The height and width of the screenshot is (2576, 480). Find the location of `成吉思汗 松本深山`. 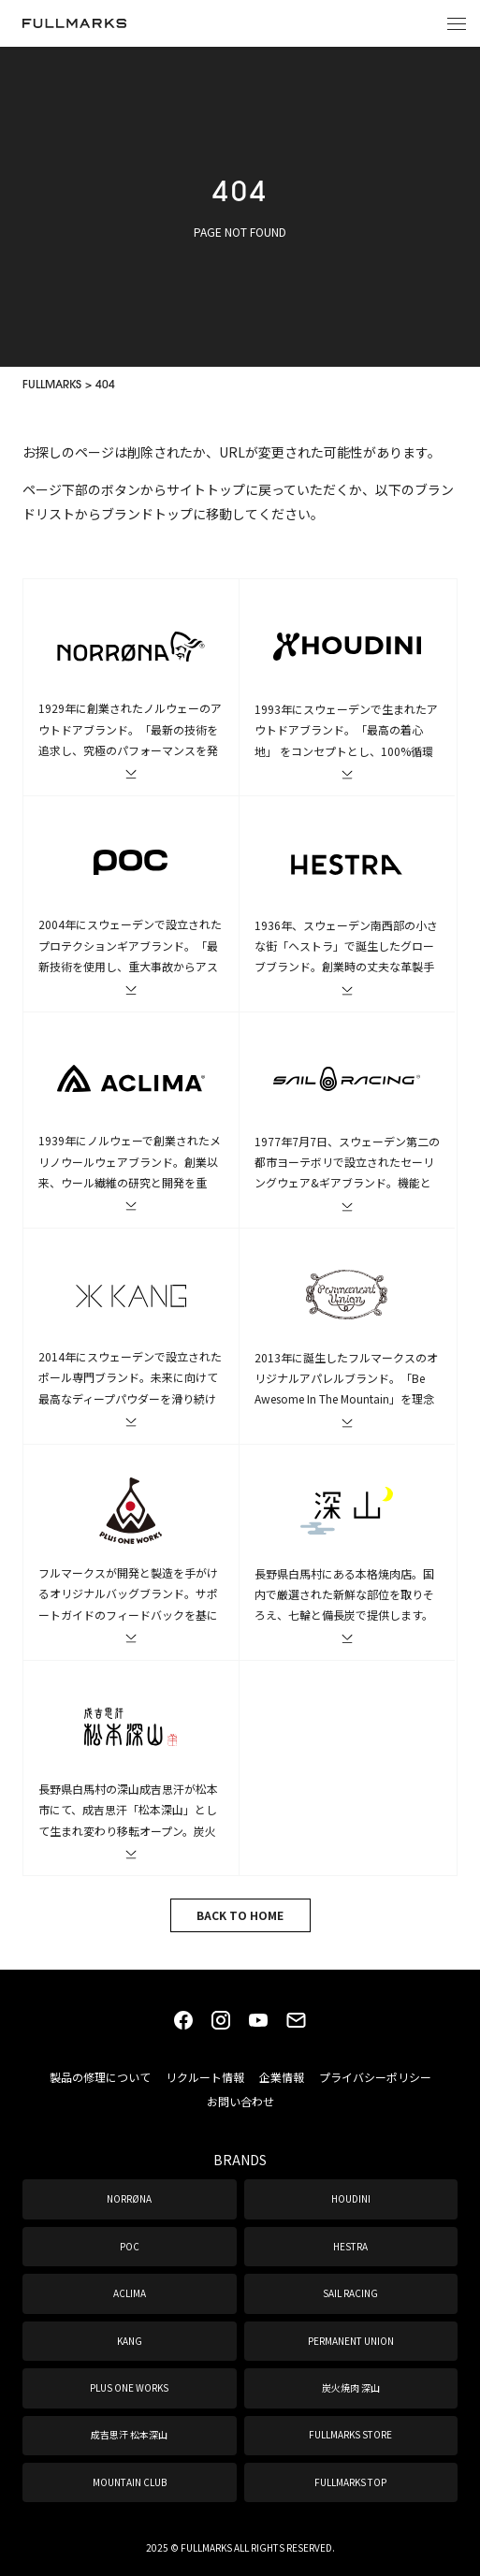

成吉思汗 松本深山 is located at coordinates (129, 2434).